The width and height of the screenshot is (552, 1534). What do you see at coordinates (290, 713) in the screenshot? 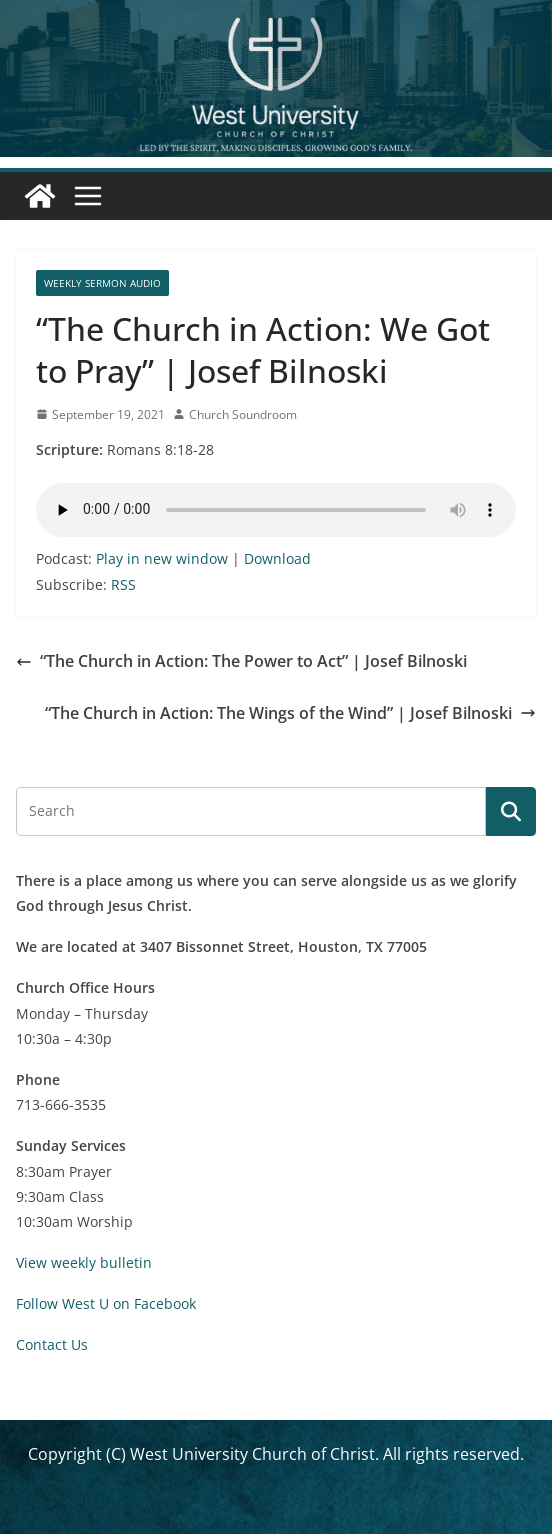
I see `“The Church in Action: The Wings of the Wind” | Josef Bilnoski` at bounding box center [290, 713].